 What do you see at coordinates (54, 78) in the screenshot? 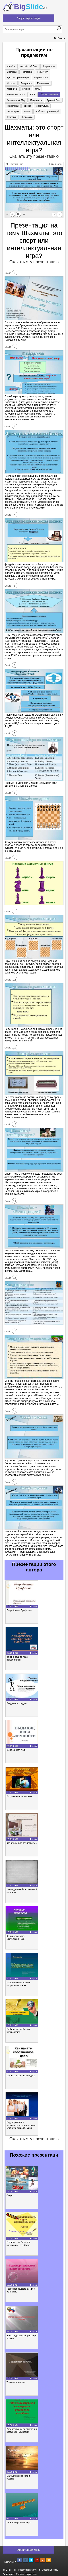
I see `История` at bounding box center [54, 78].